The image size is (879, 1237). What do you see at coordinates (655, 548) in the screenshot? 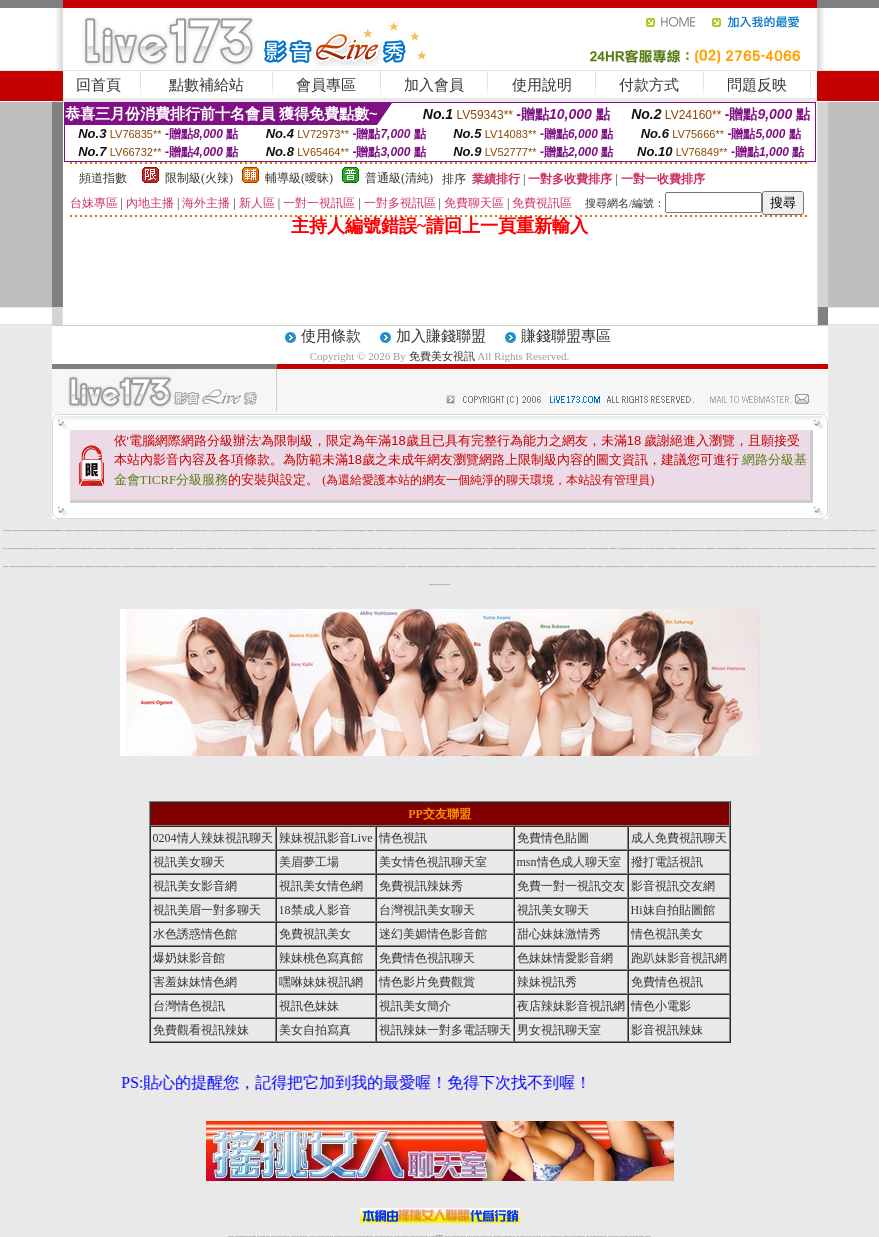
I see `色妹妹視訊` at bounding box center [655, 548].